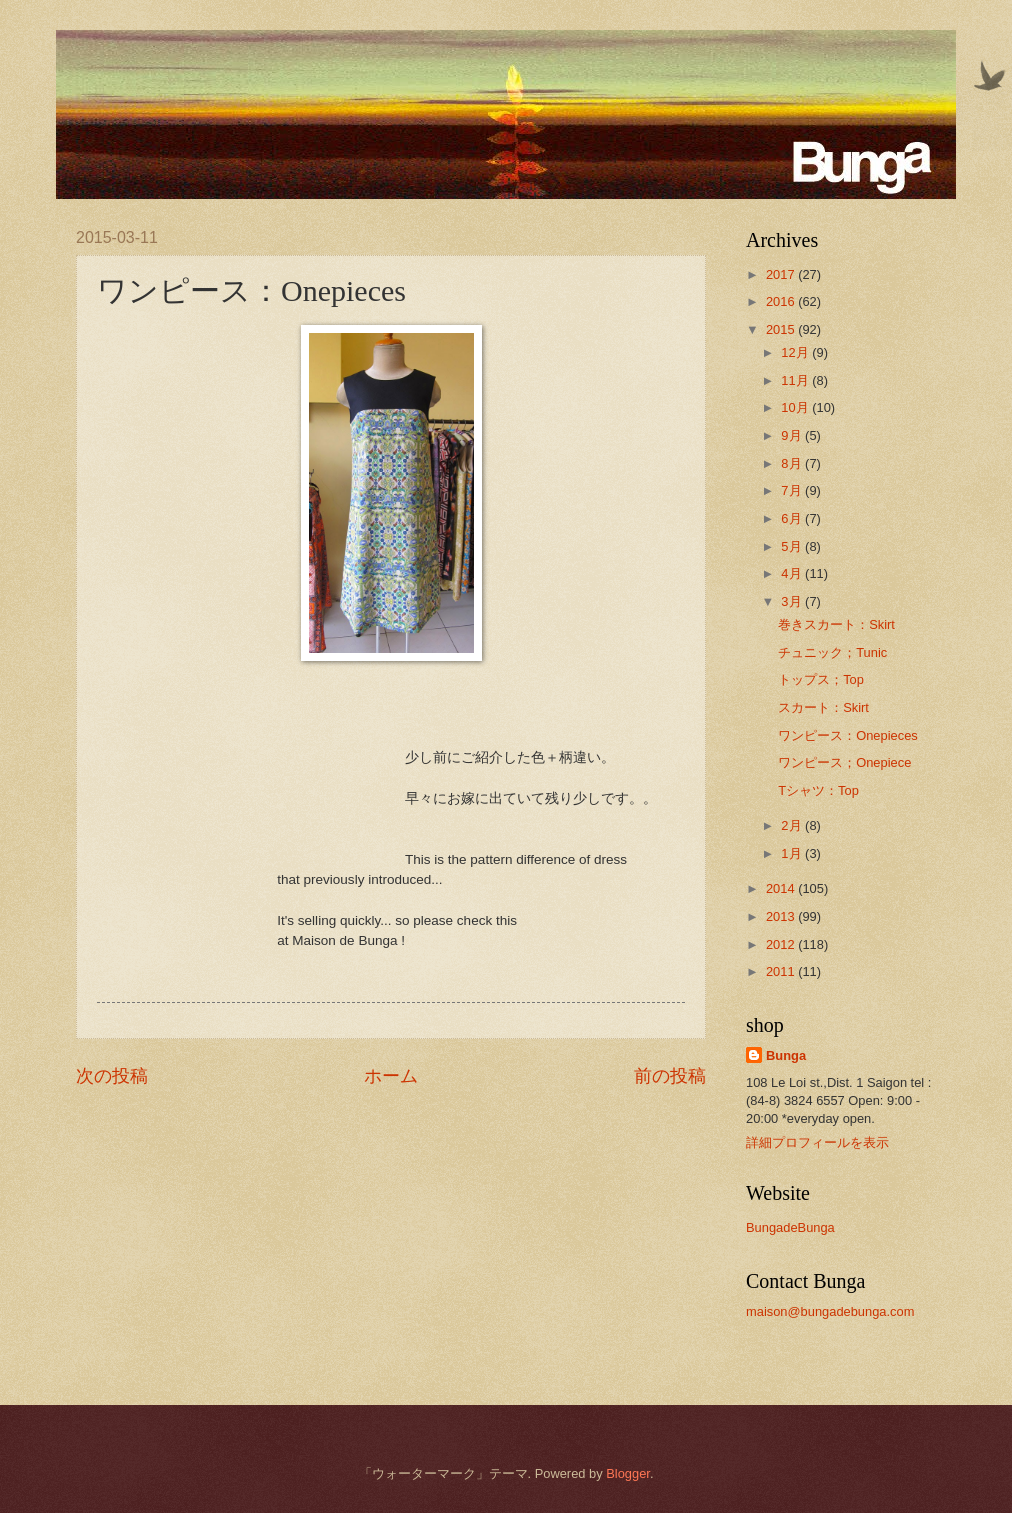 The height and width of the screenshot is (1513, 1012). I want to click on スカート：Skirt, so click(823, 707).